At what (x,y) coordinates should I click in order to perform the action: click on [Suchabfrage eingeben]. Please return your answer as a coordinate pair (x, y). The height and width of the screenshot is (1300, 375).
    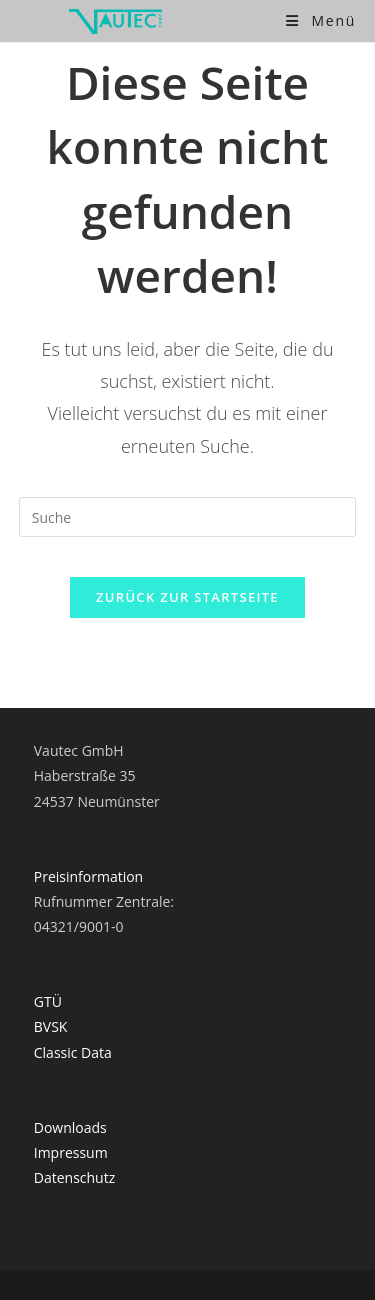
    Looking at the image, I should click on (188, 517).